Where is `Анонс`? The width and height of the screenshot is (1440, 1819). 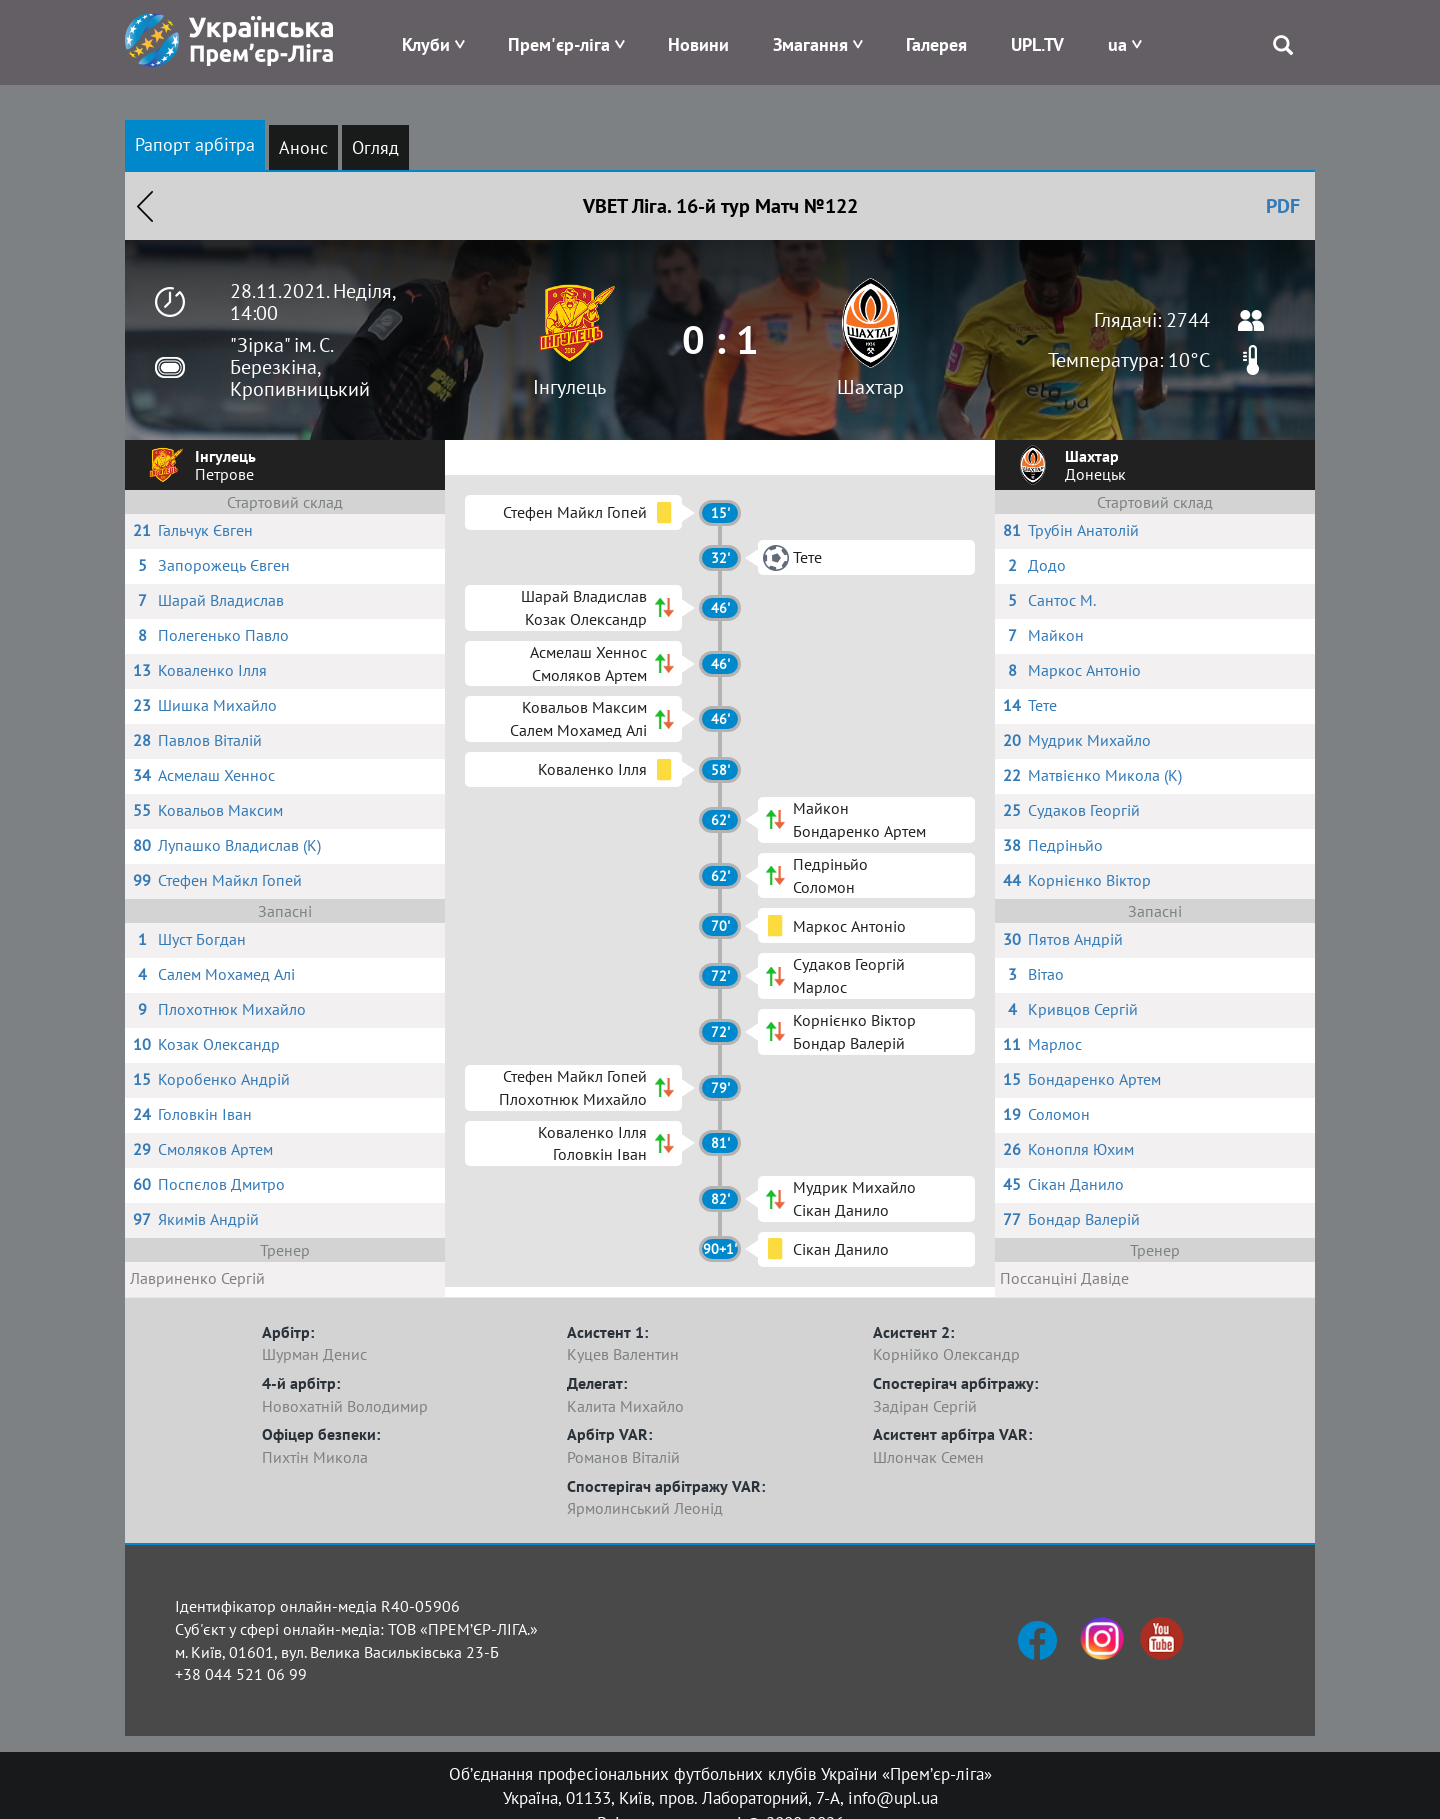 Анонс is located at coordinates (303, 147).